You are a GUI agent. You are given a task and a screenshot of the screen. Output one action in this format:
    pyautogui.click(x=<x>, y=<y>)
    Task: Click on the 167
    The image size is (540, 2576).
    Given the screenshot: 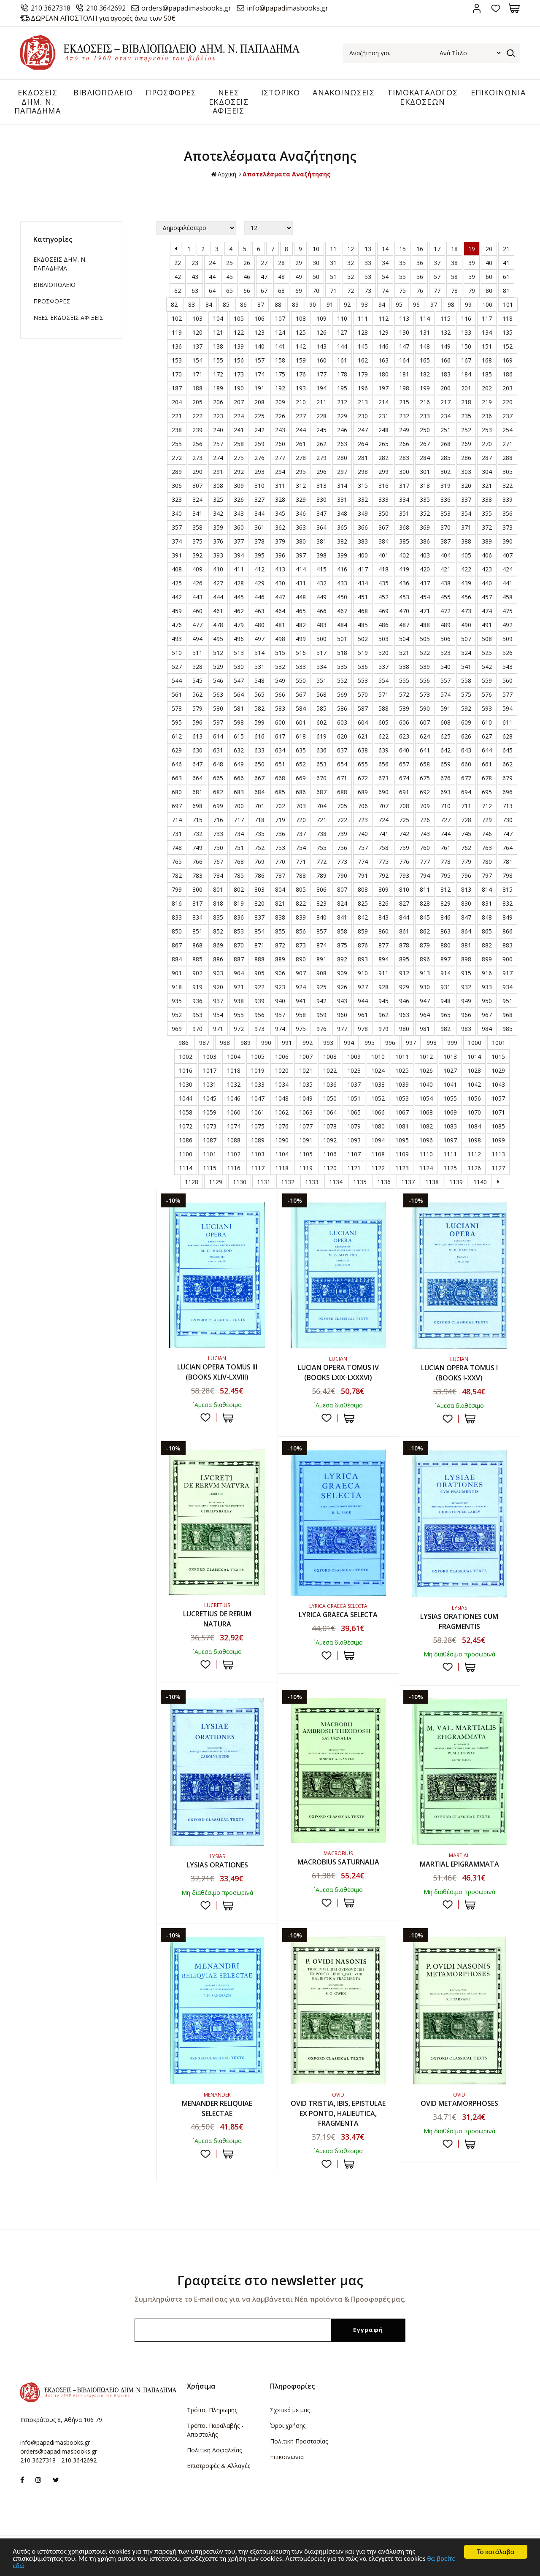 What is the action you would take?
    pyautogui.click(x=466, y=360)
    